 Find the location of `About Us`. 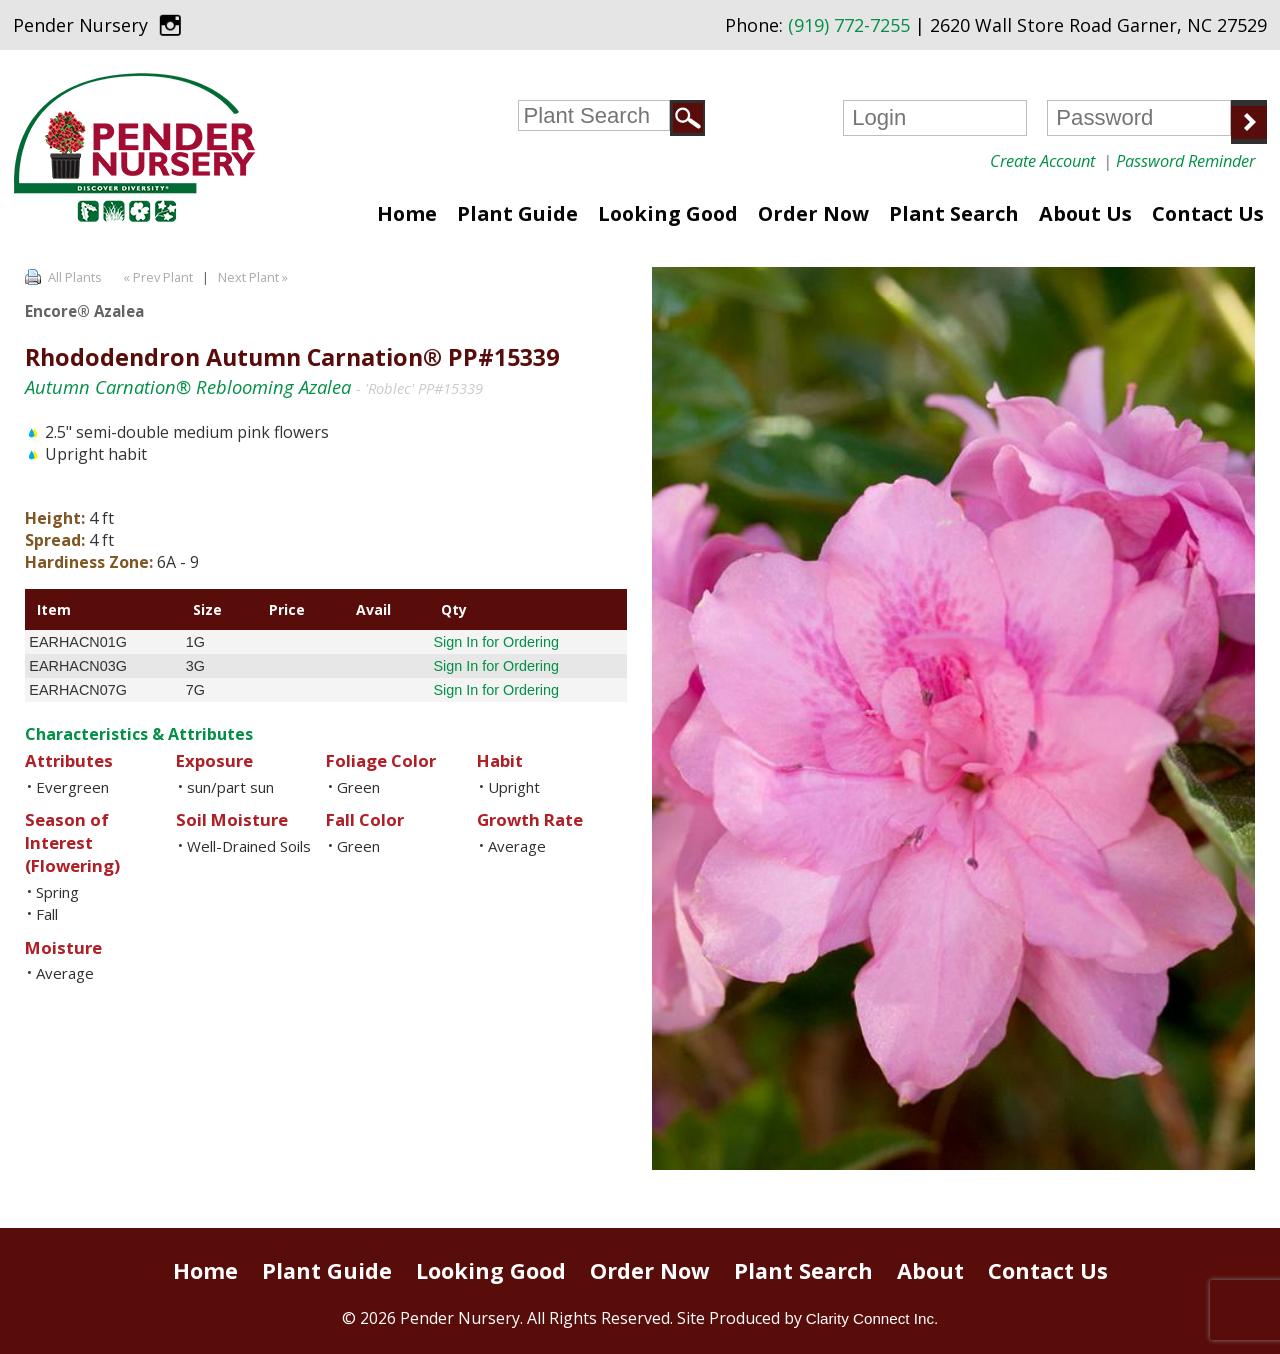

About Us is located at coordinates (1085, 213).